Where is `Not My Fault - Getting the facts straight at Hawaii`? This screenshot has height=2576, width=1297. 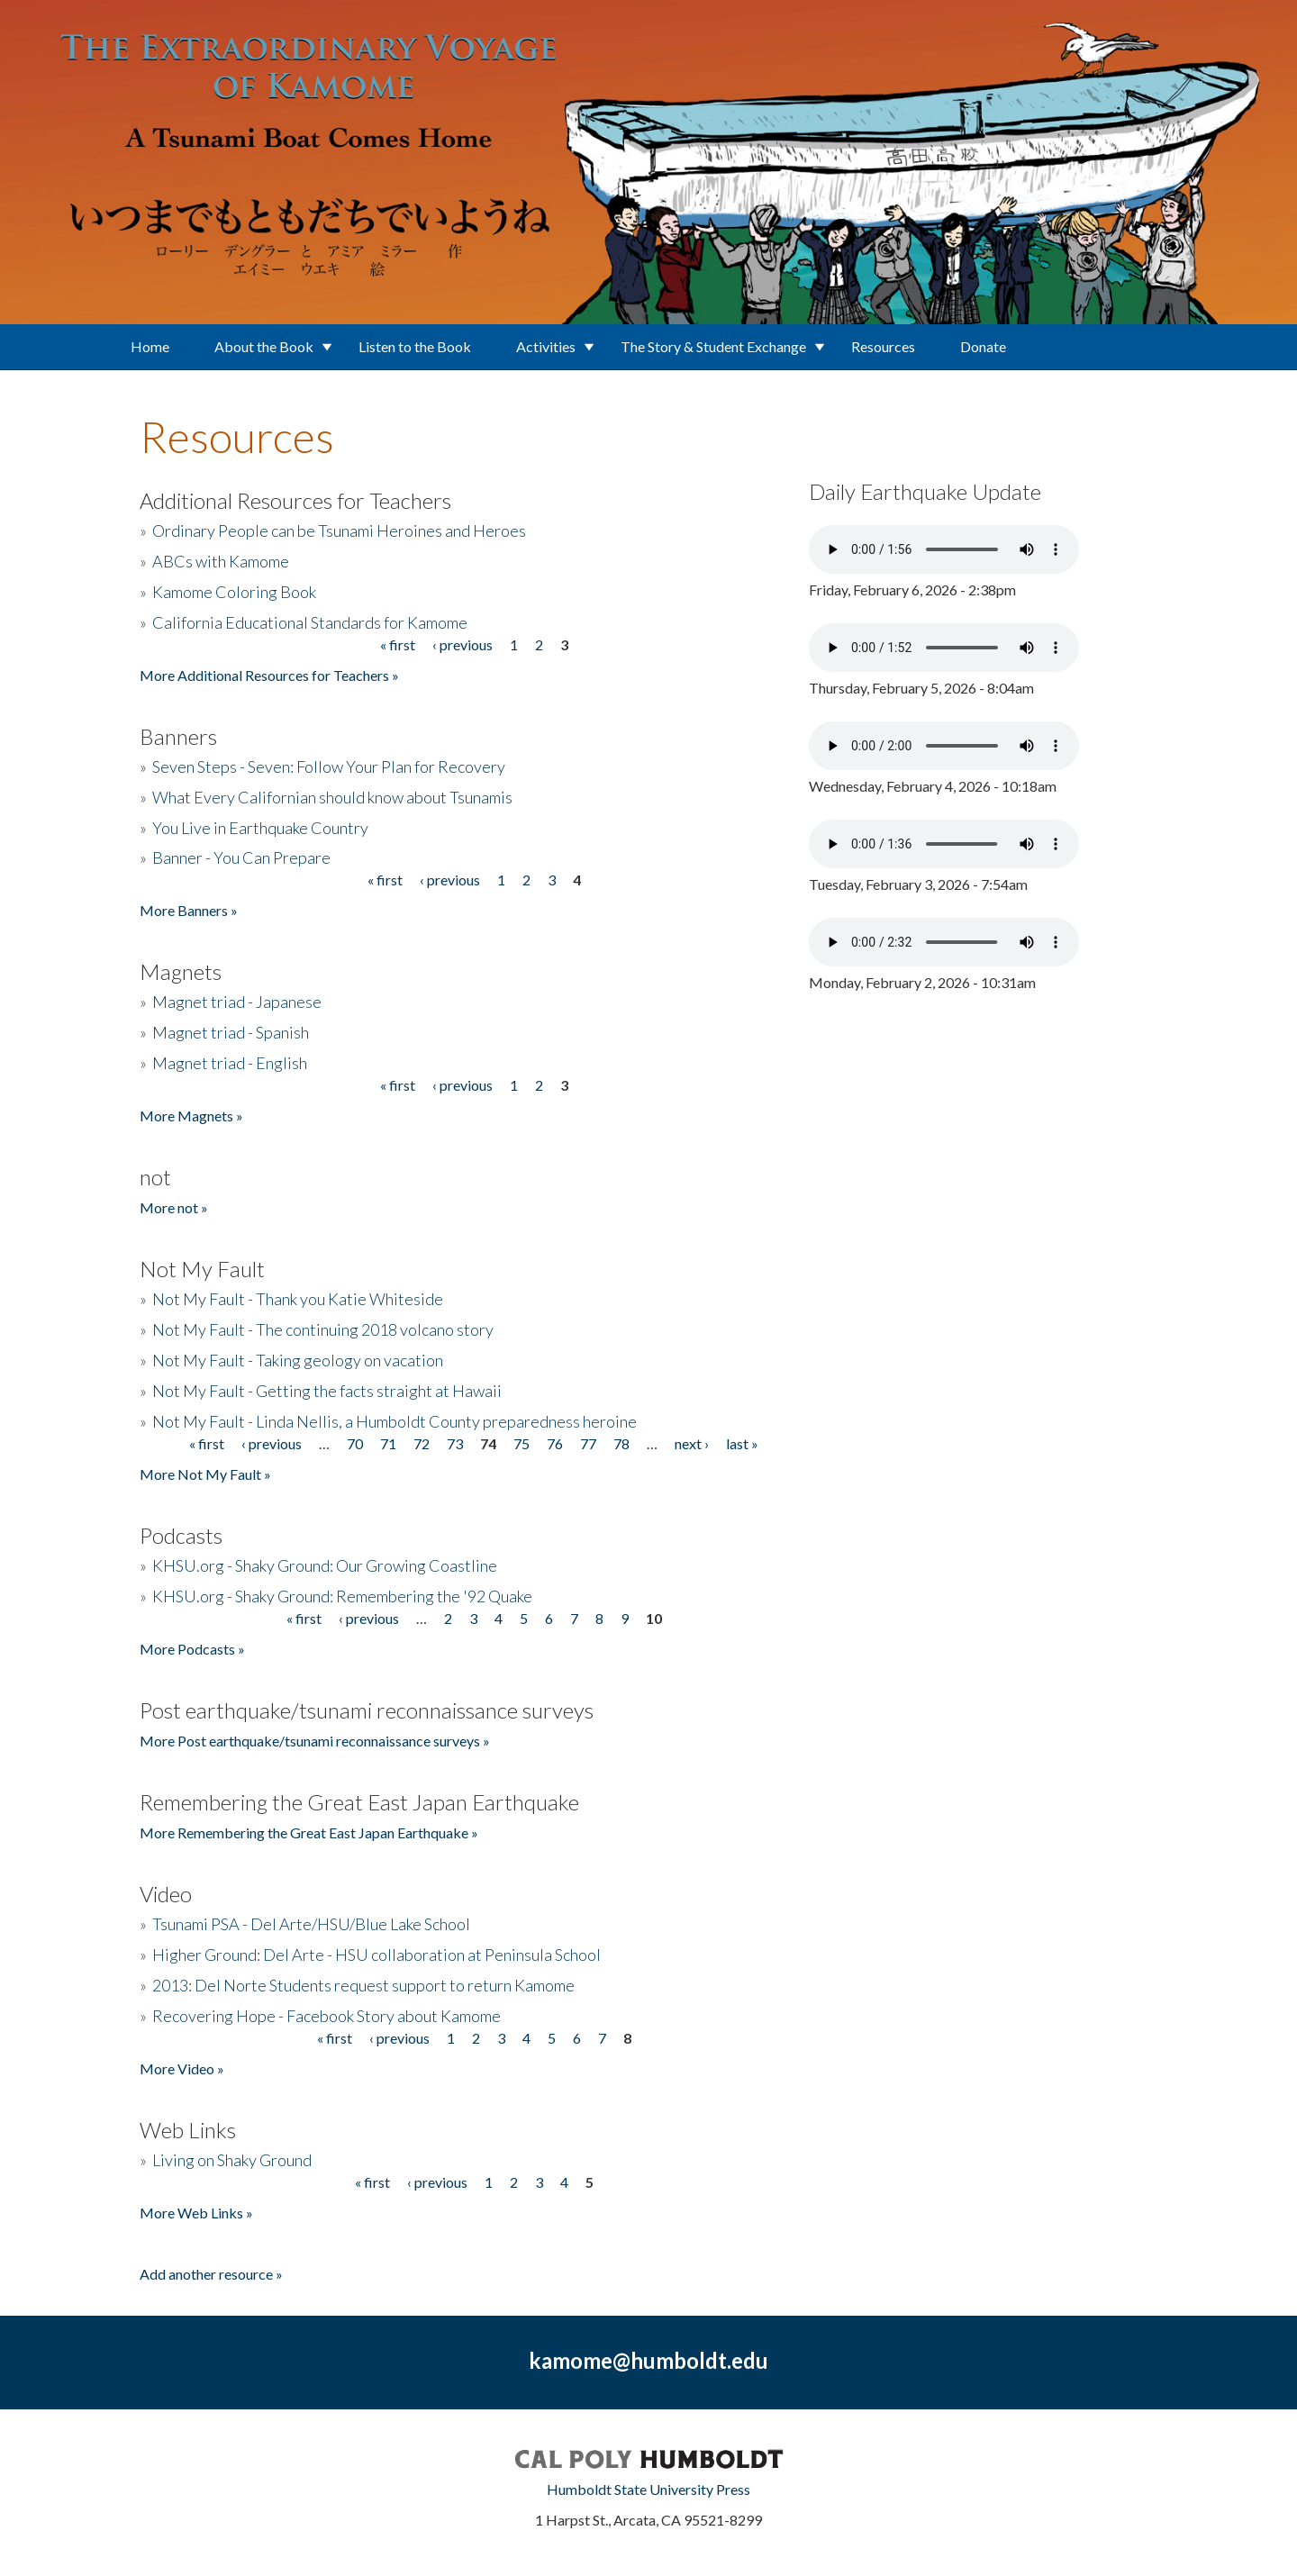
Not My Fault - Getting the facts straight at Hawaii is located at coordinates (327, 1391).